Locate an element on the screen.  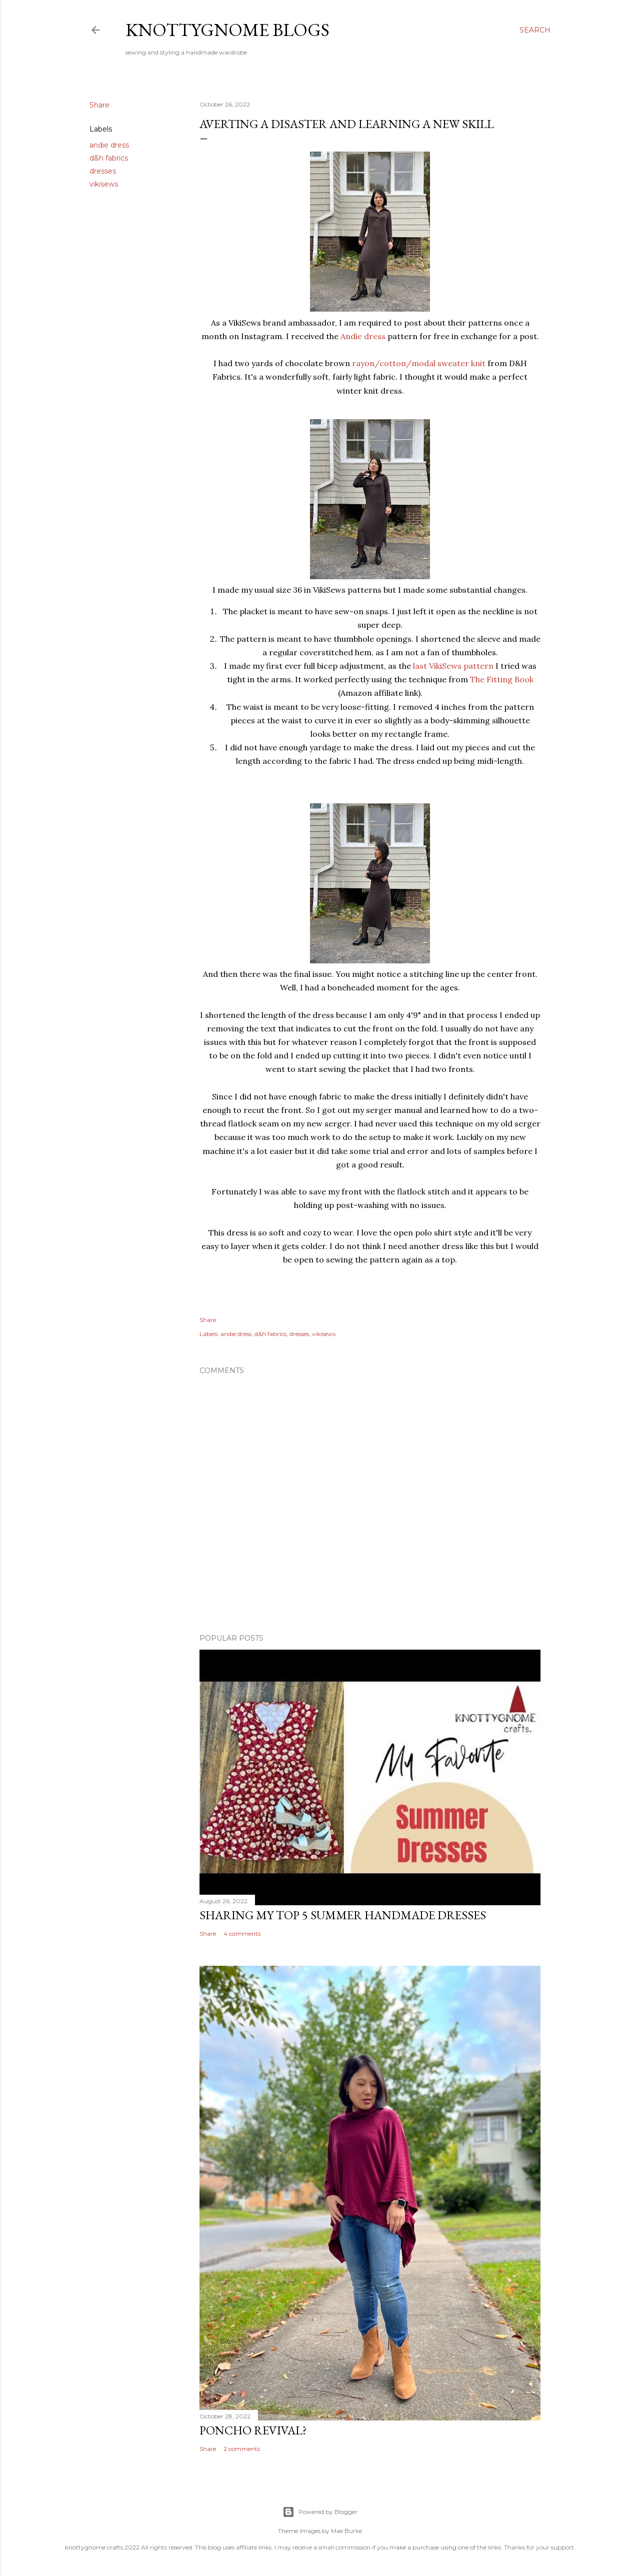
[Search] is located at coordinates (535, 30).